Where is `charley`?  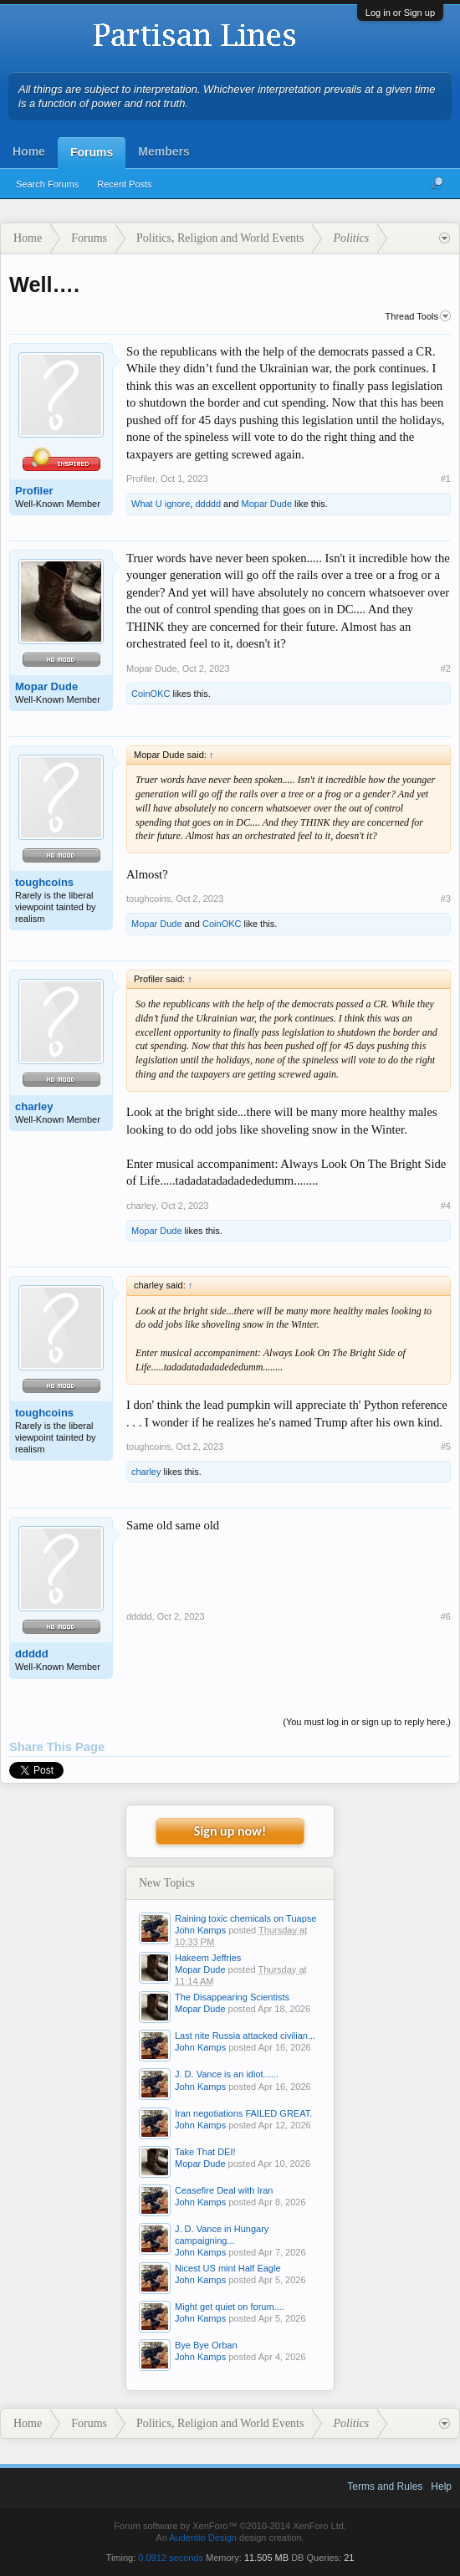 charley is located at coordinates (34, 1106).